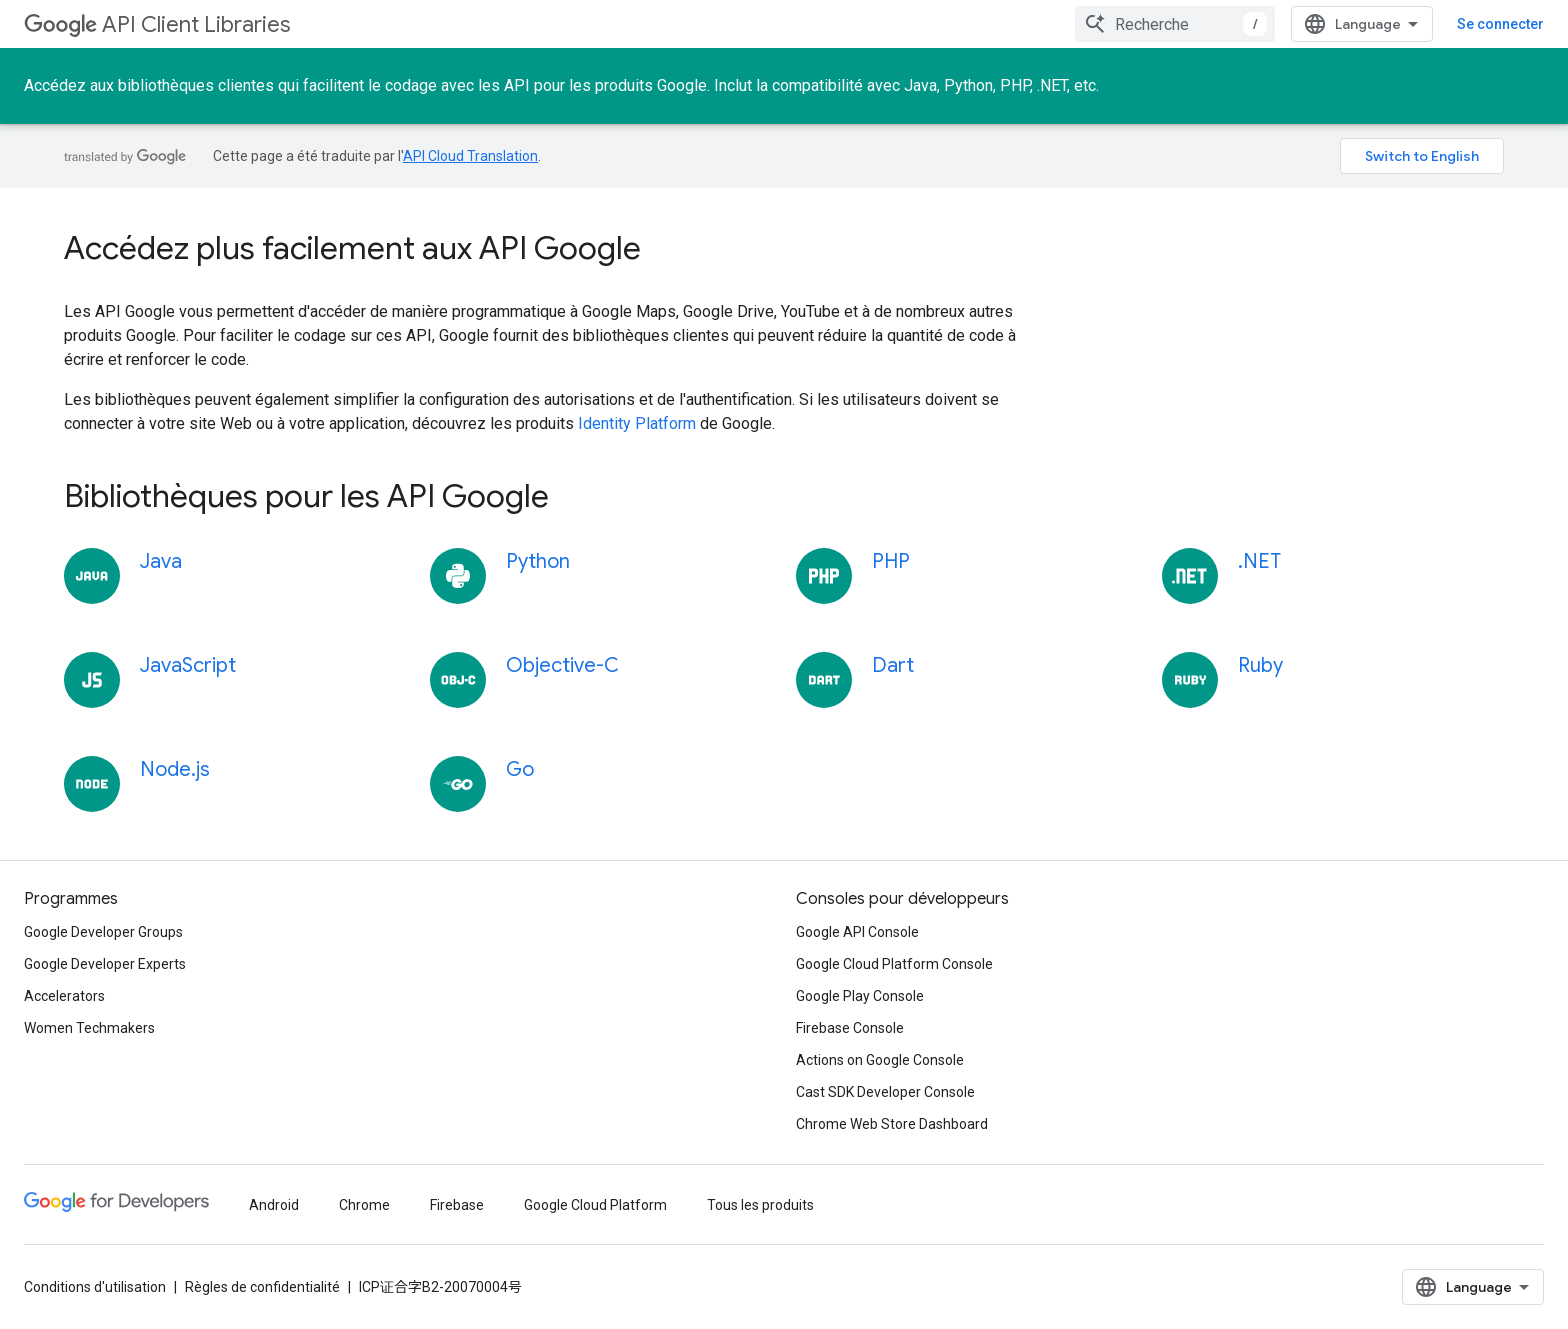 This screenshot has width=1568, height=1329. What do you see at coordinates (1260, 665) in the screenshot?
I see `Ruby` at bounding box center [1260, 665].